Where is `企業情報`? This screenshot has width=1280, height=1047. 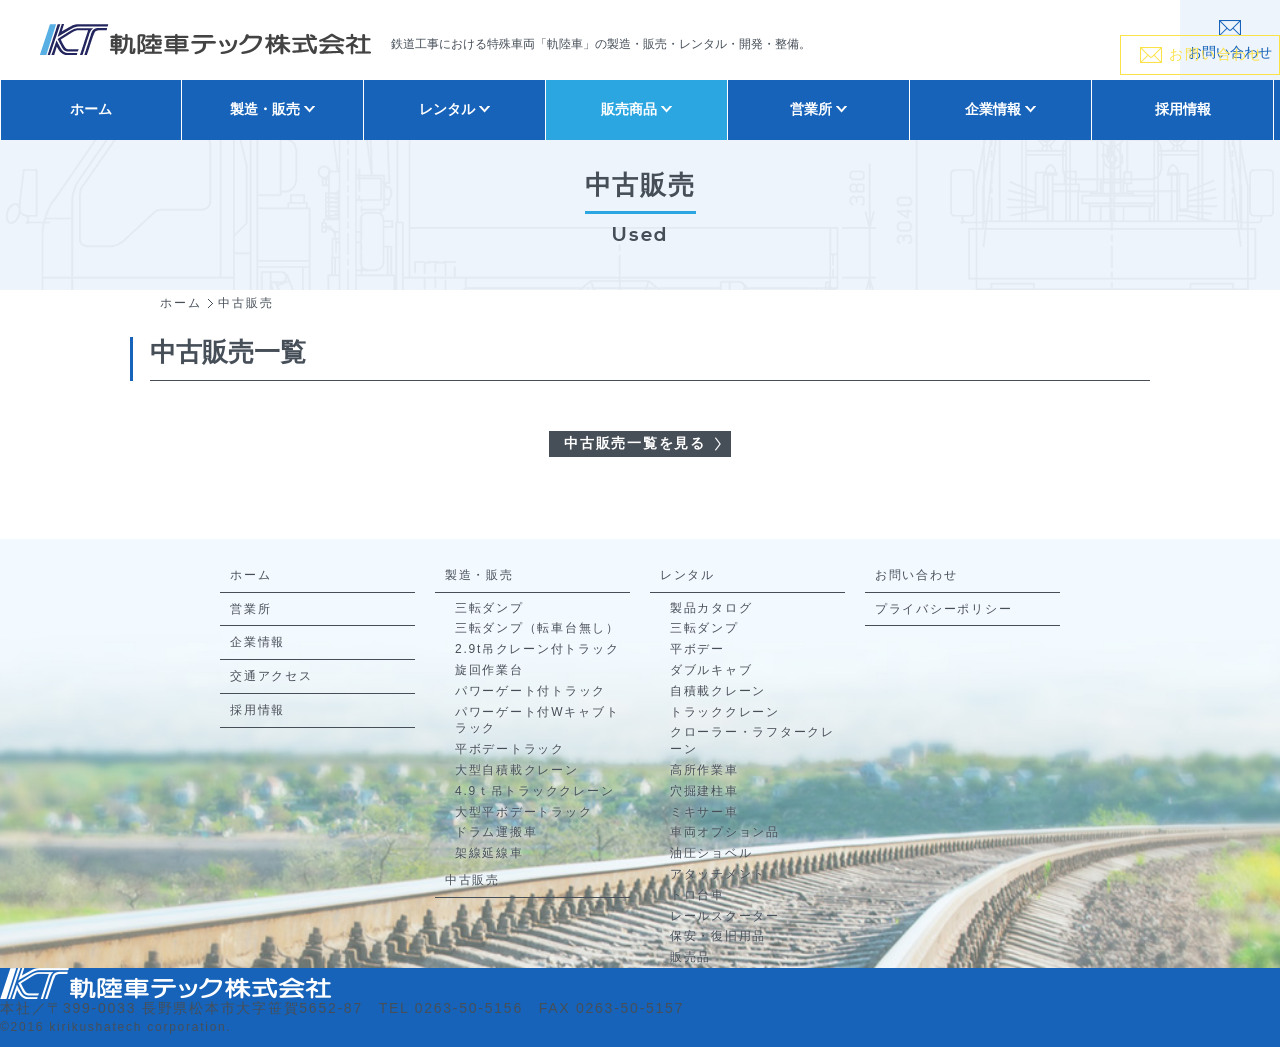 企業情報 is located at coordinates (257, 642).